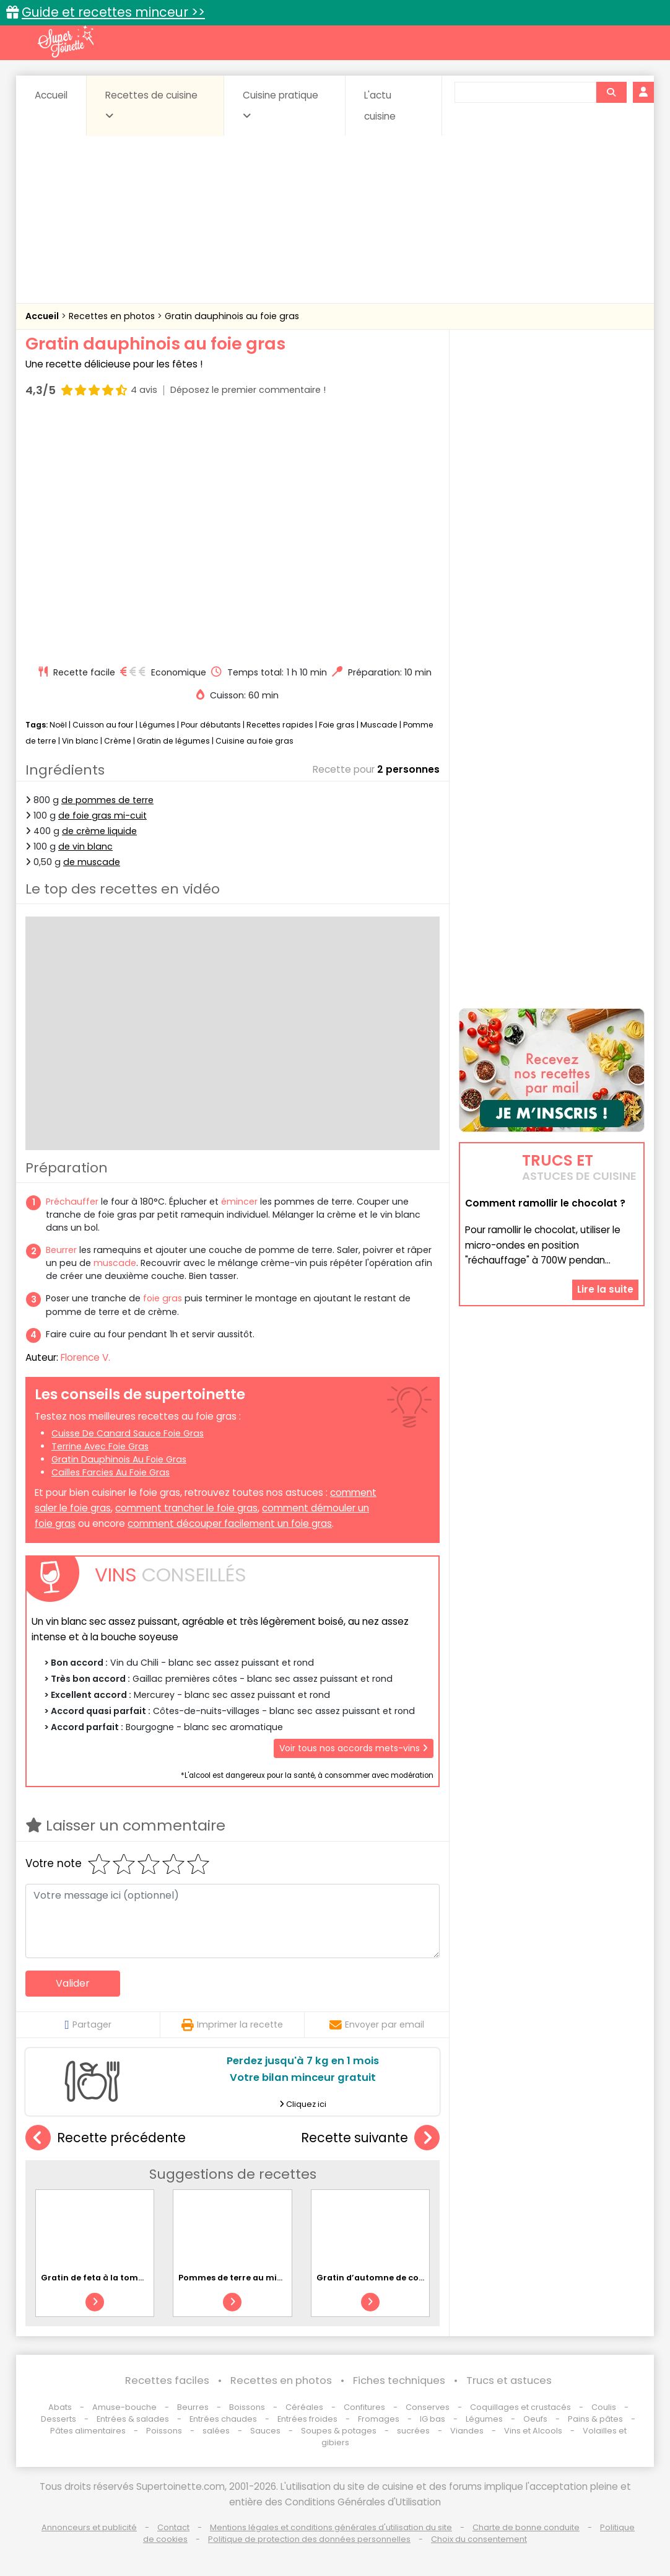 Image resolution: width=670 pixels, height=2576 pixels. Describe the element at coordinates (279, 724) in the screenshot. I see `Recettes rapides` at that location.